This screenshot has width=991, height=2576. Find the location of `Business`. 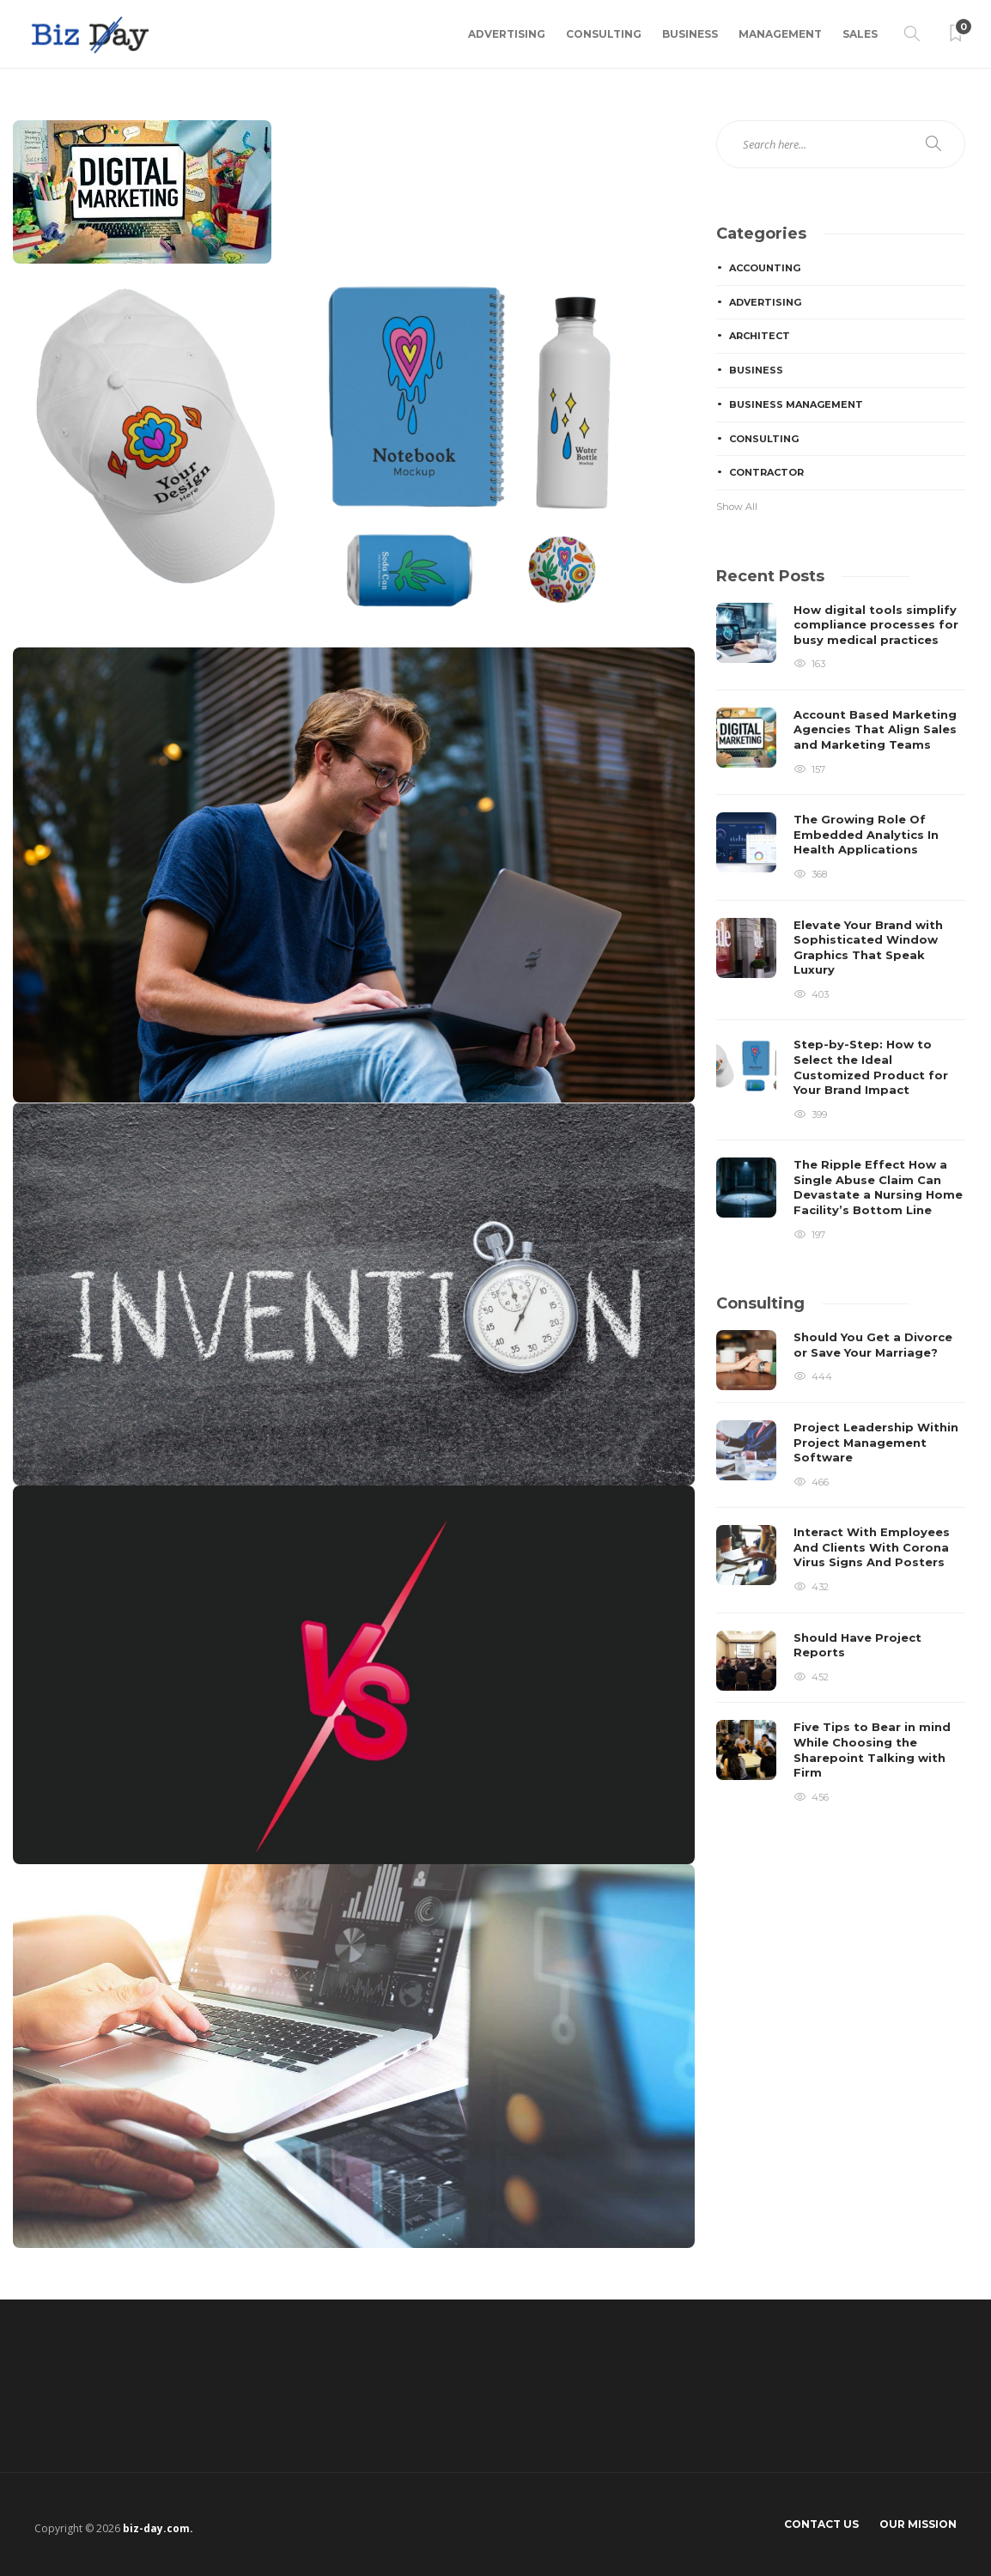

Business is located at coordinates (690, 33).